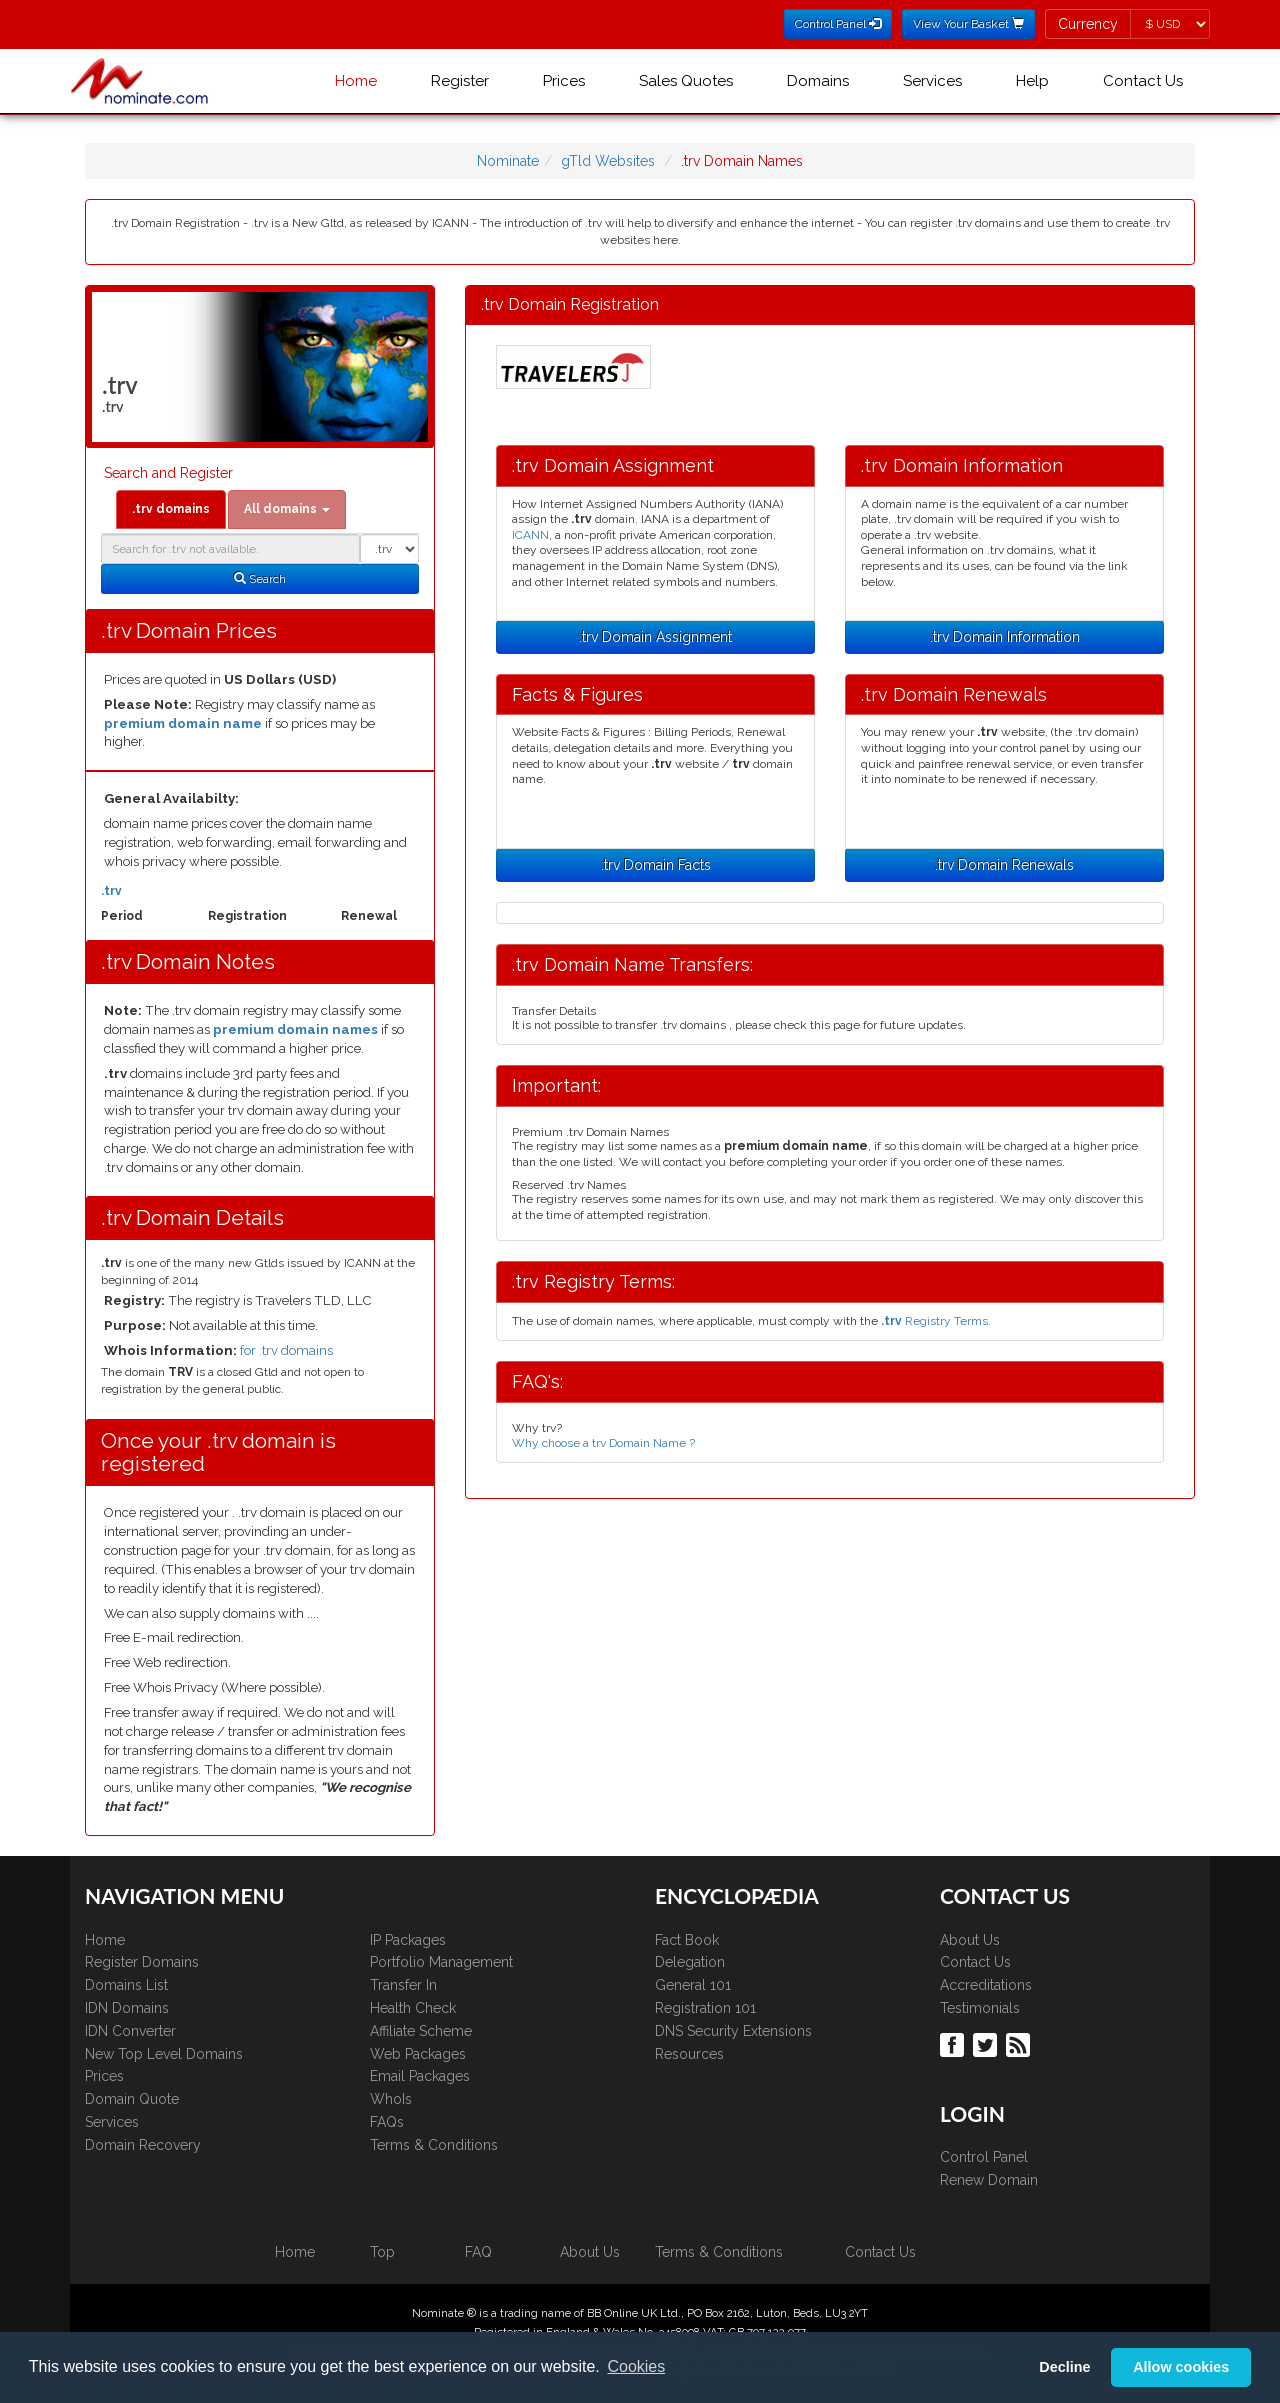  What do you see at coordinates (733, 2031) in the screenshot?
I see `DNS Security Extensions` at bounding box center [733, 2031].